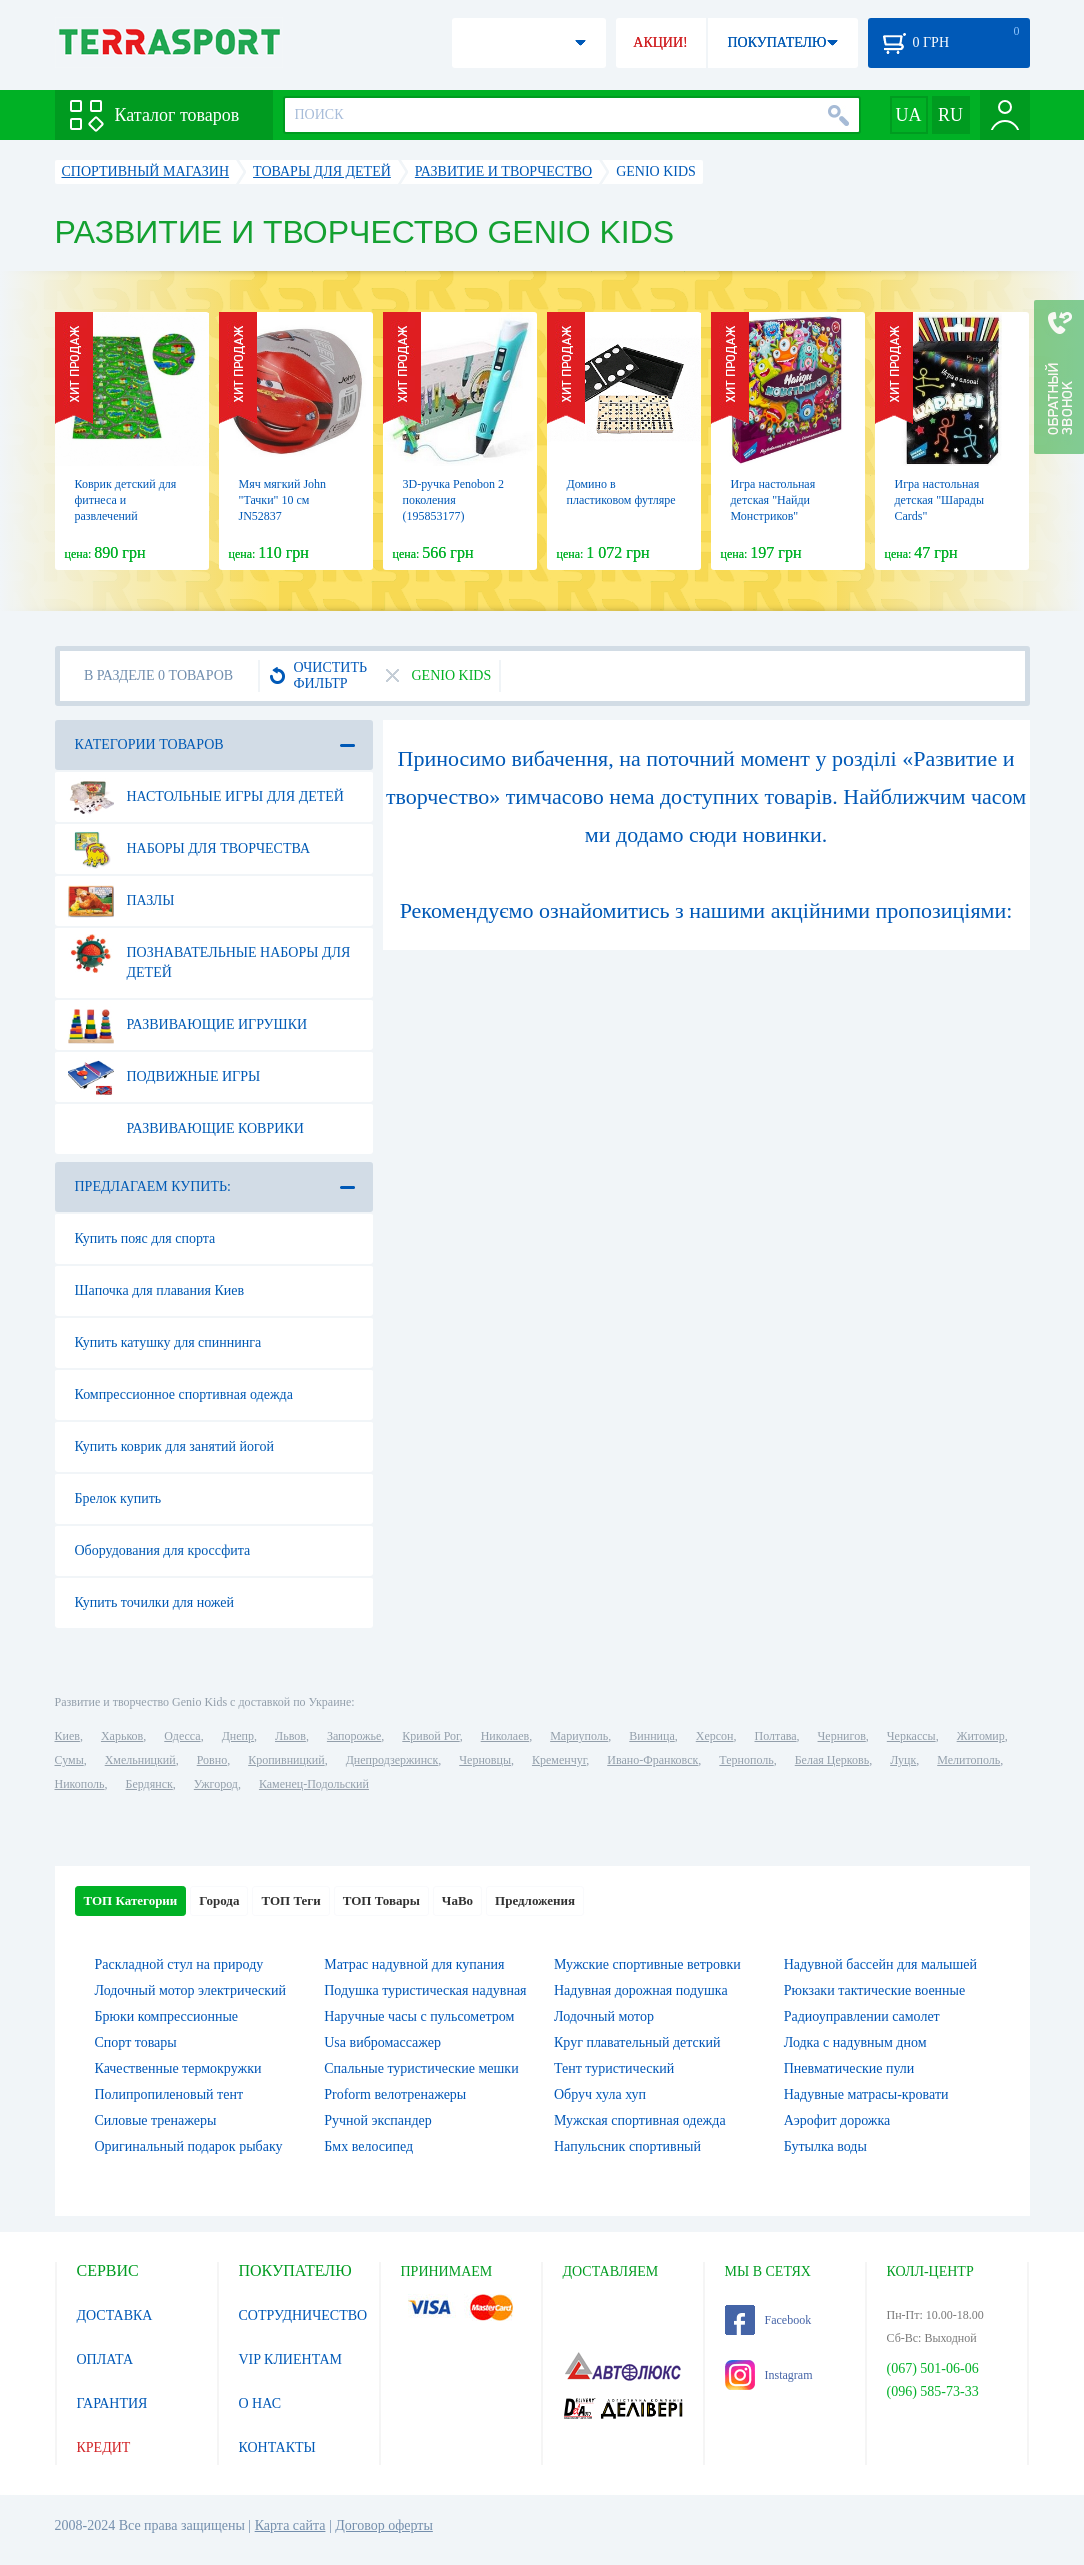 This screenshot has width=1084, height=2565. Describe the element at coordinates (746, 1760) in the screenshot. I see `Тернополь` at that location.